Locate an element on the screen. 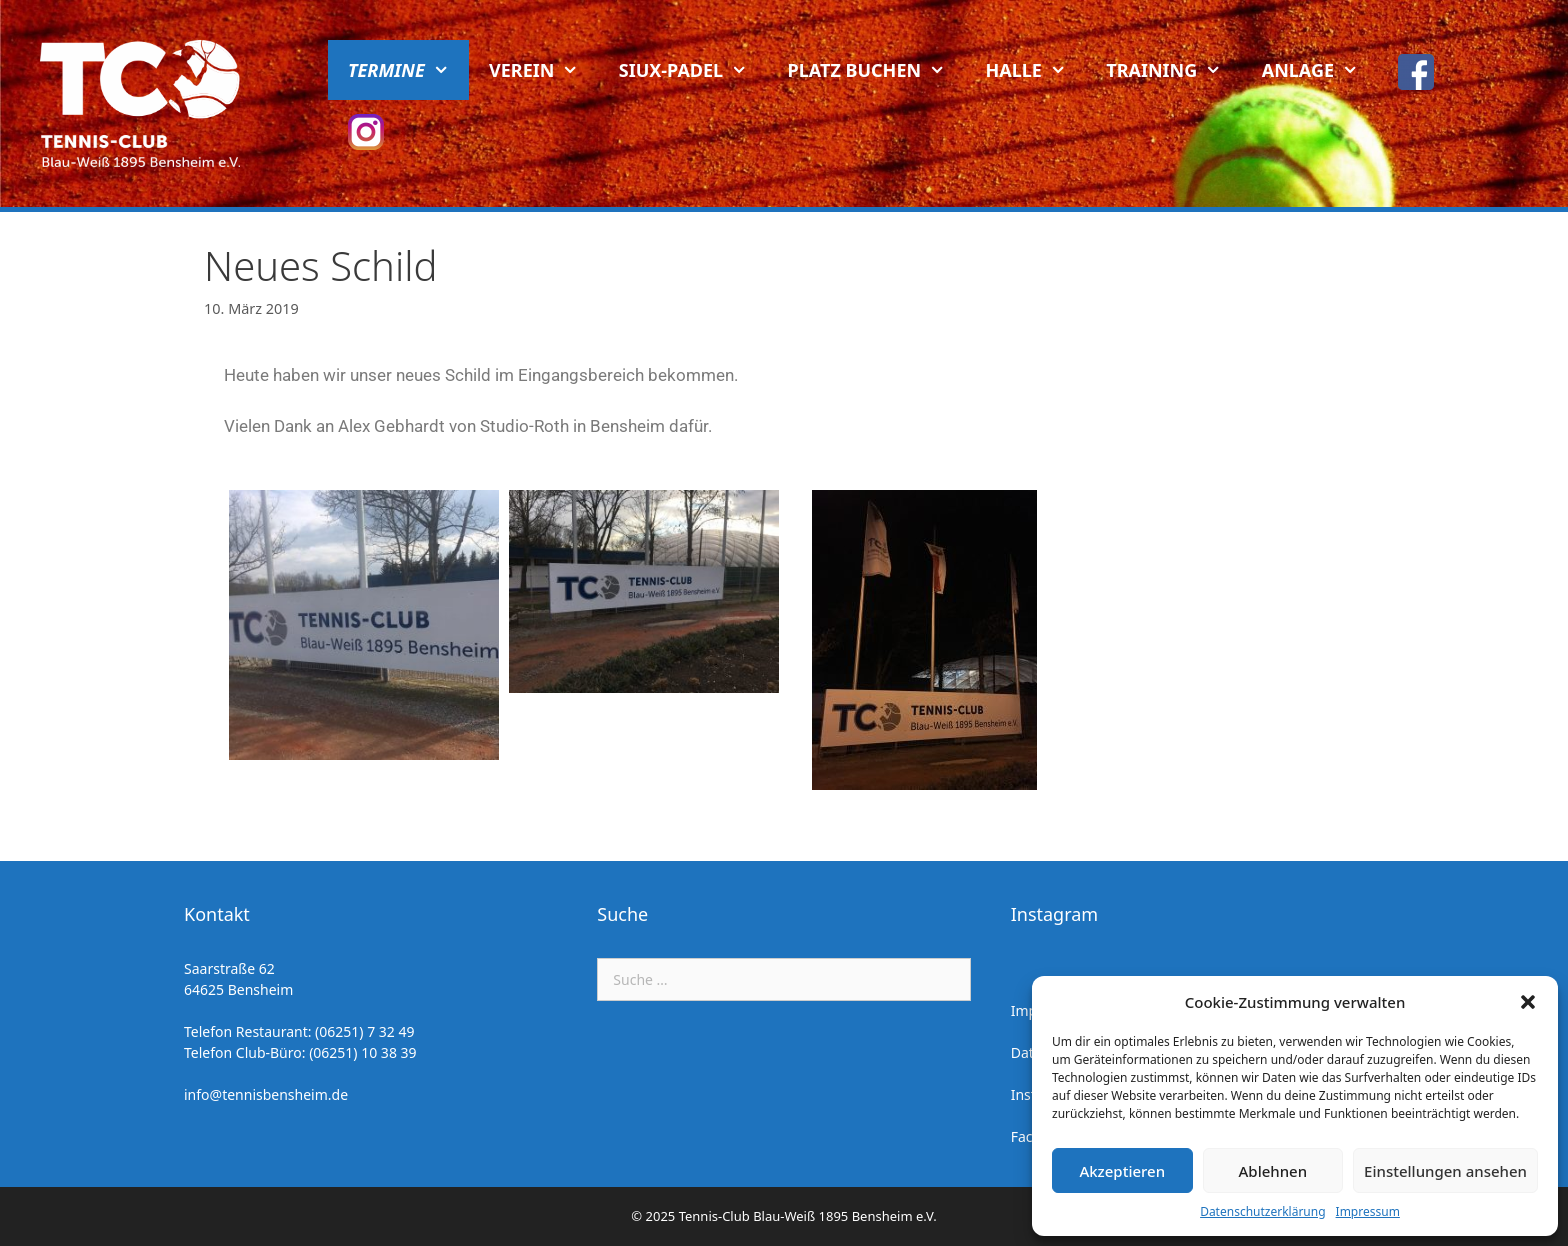 This screenshot has width=1568, height=1246. Anlage is located at coordinates (1320, 70).